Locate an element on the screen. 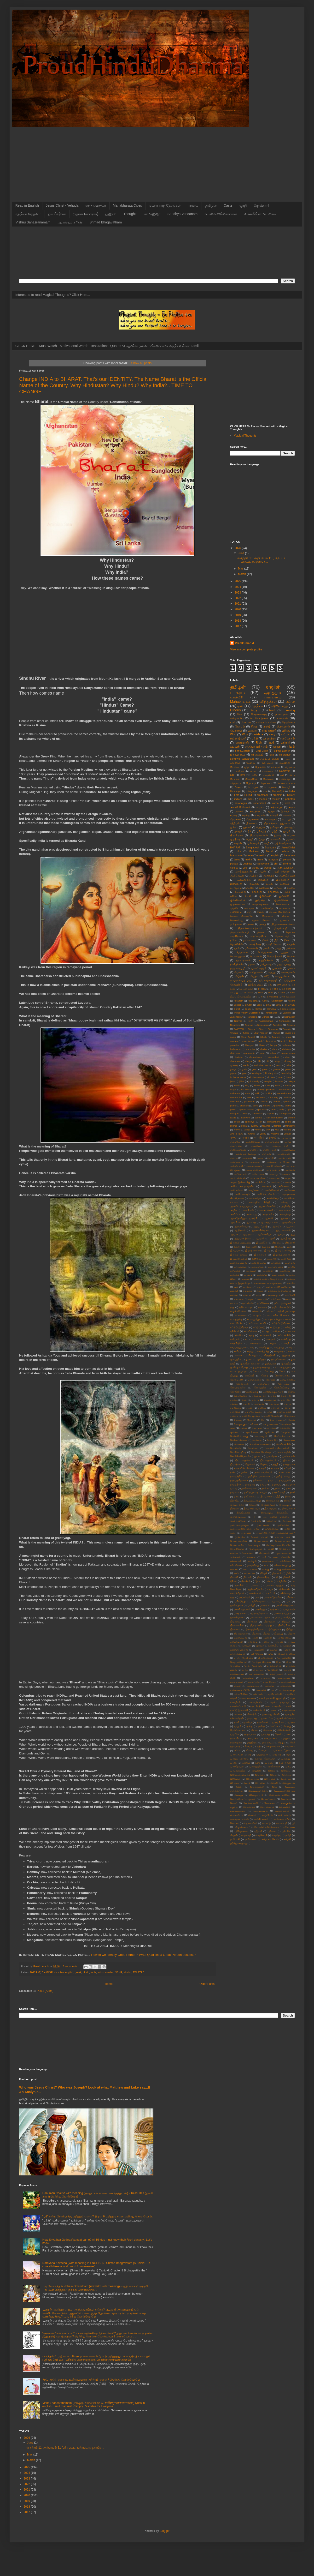 The height and width of the screenshot is (2576, 314). தாஸோகம் is located at coordinates (250, 1496).